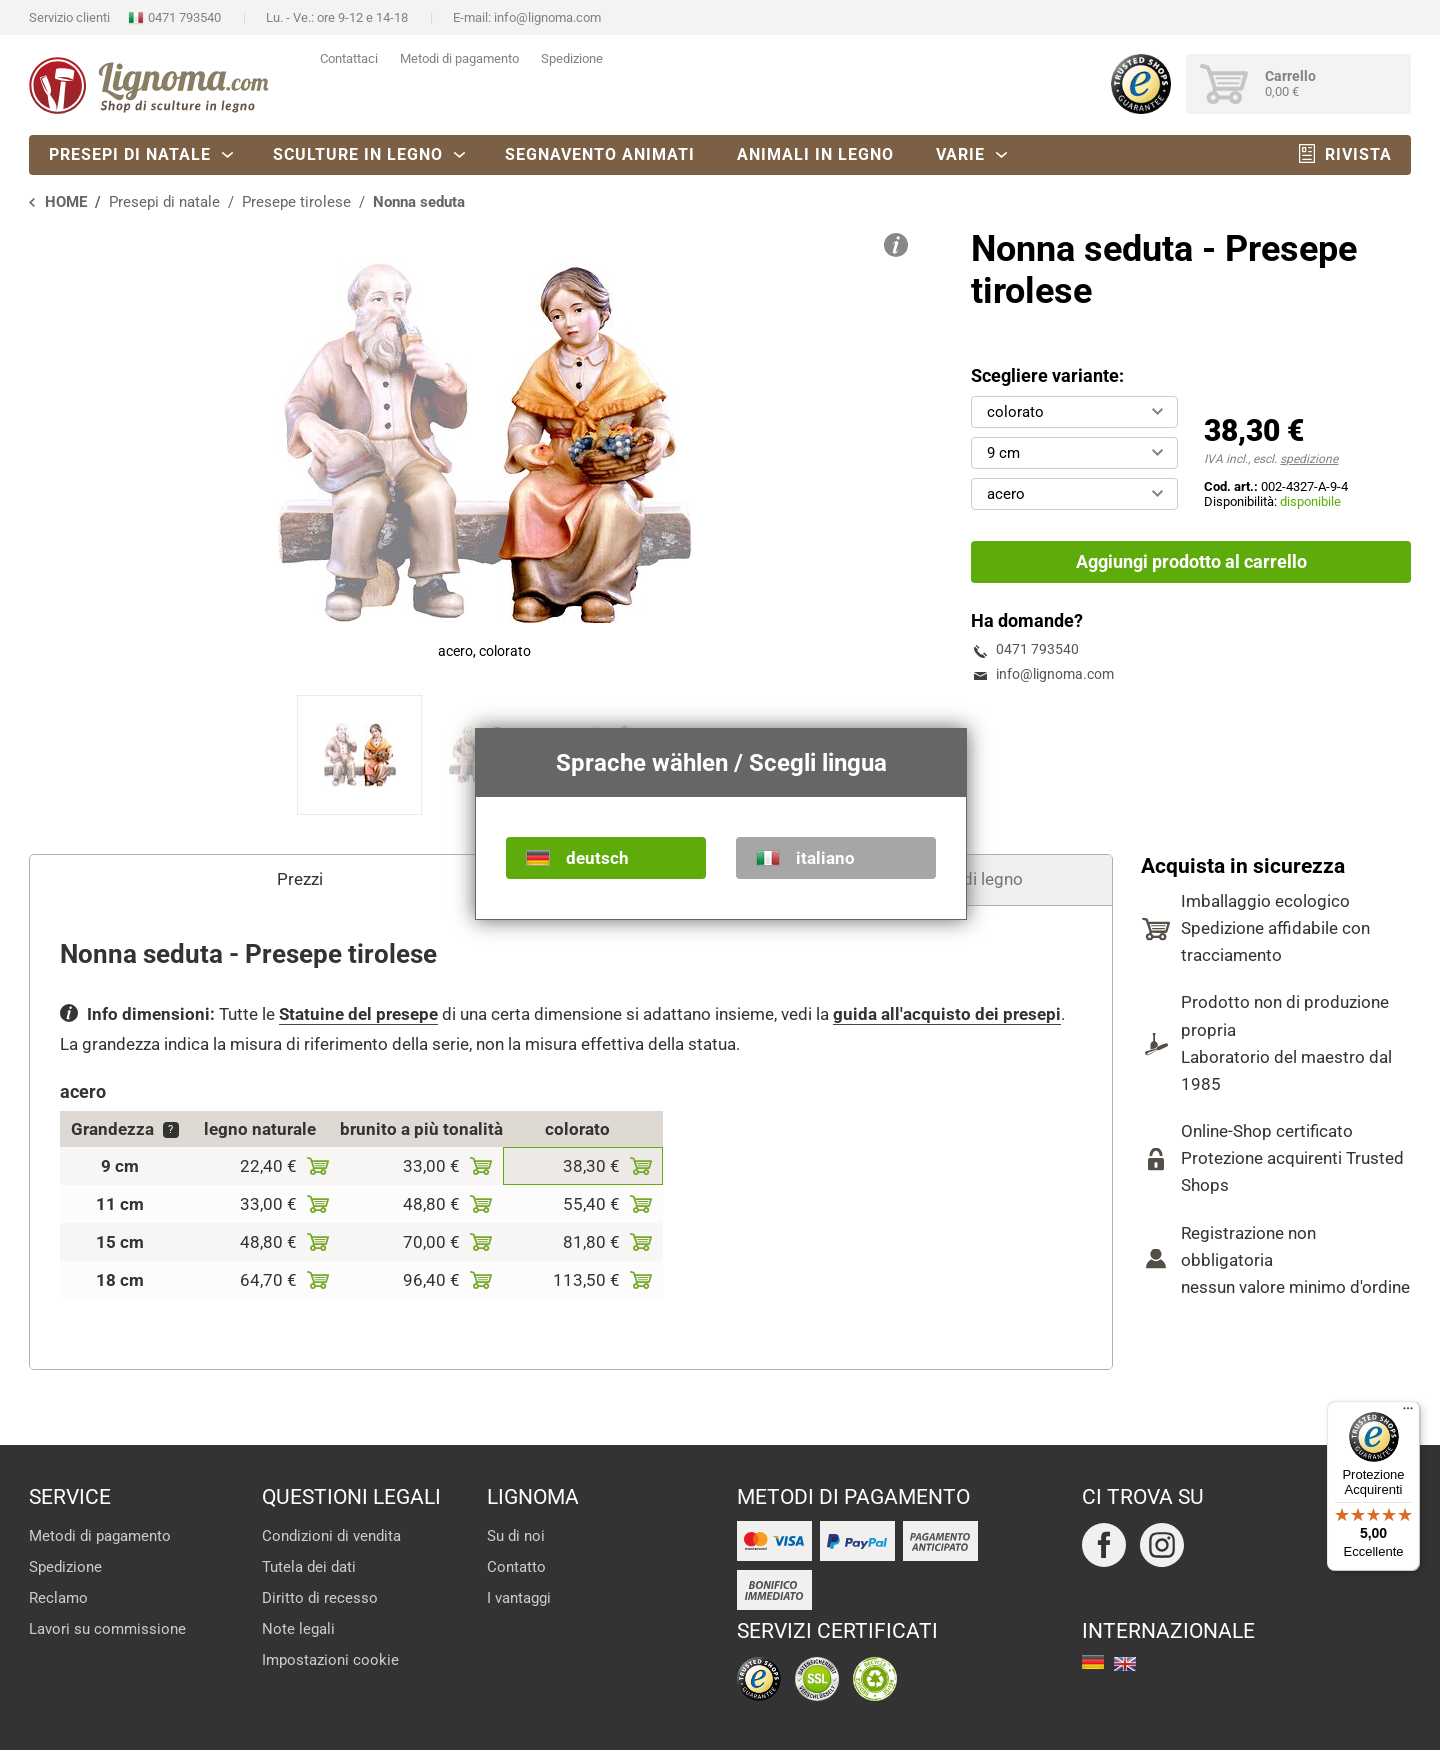 This screenshot has height=1750, width=1440. I want to click on Sculture in legno, so click(358, 154).